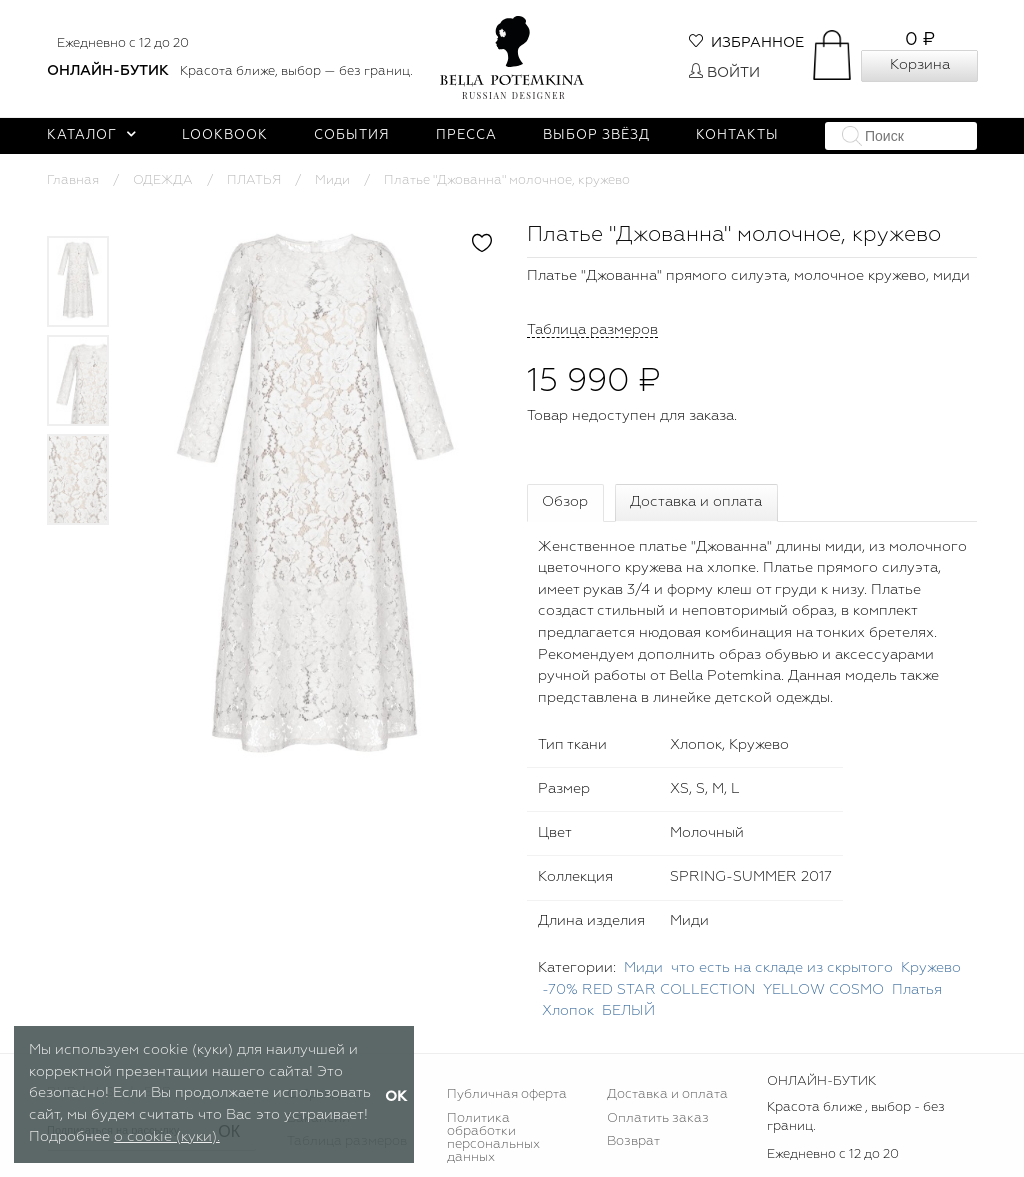 Image resolution: width=1024 pixels, height=1177 pixels. What do you see at coordinates (633, 1141) in the screenshot?
I see `Возврат` at bounding box center [633, 1141].